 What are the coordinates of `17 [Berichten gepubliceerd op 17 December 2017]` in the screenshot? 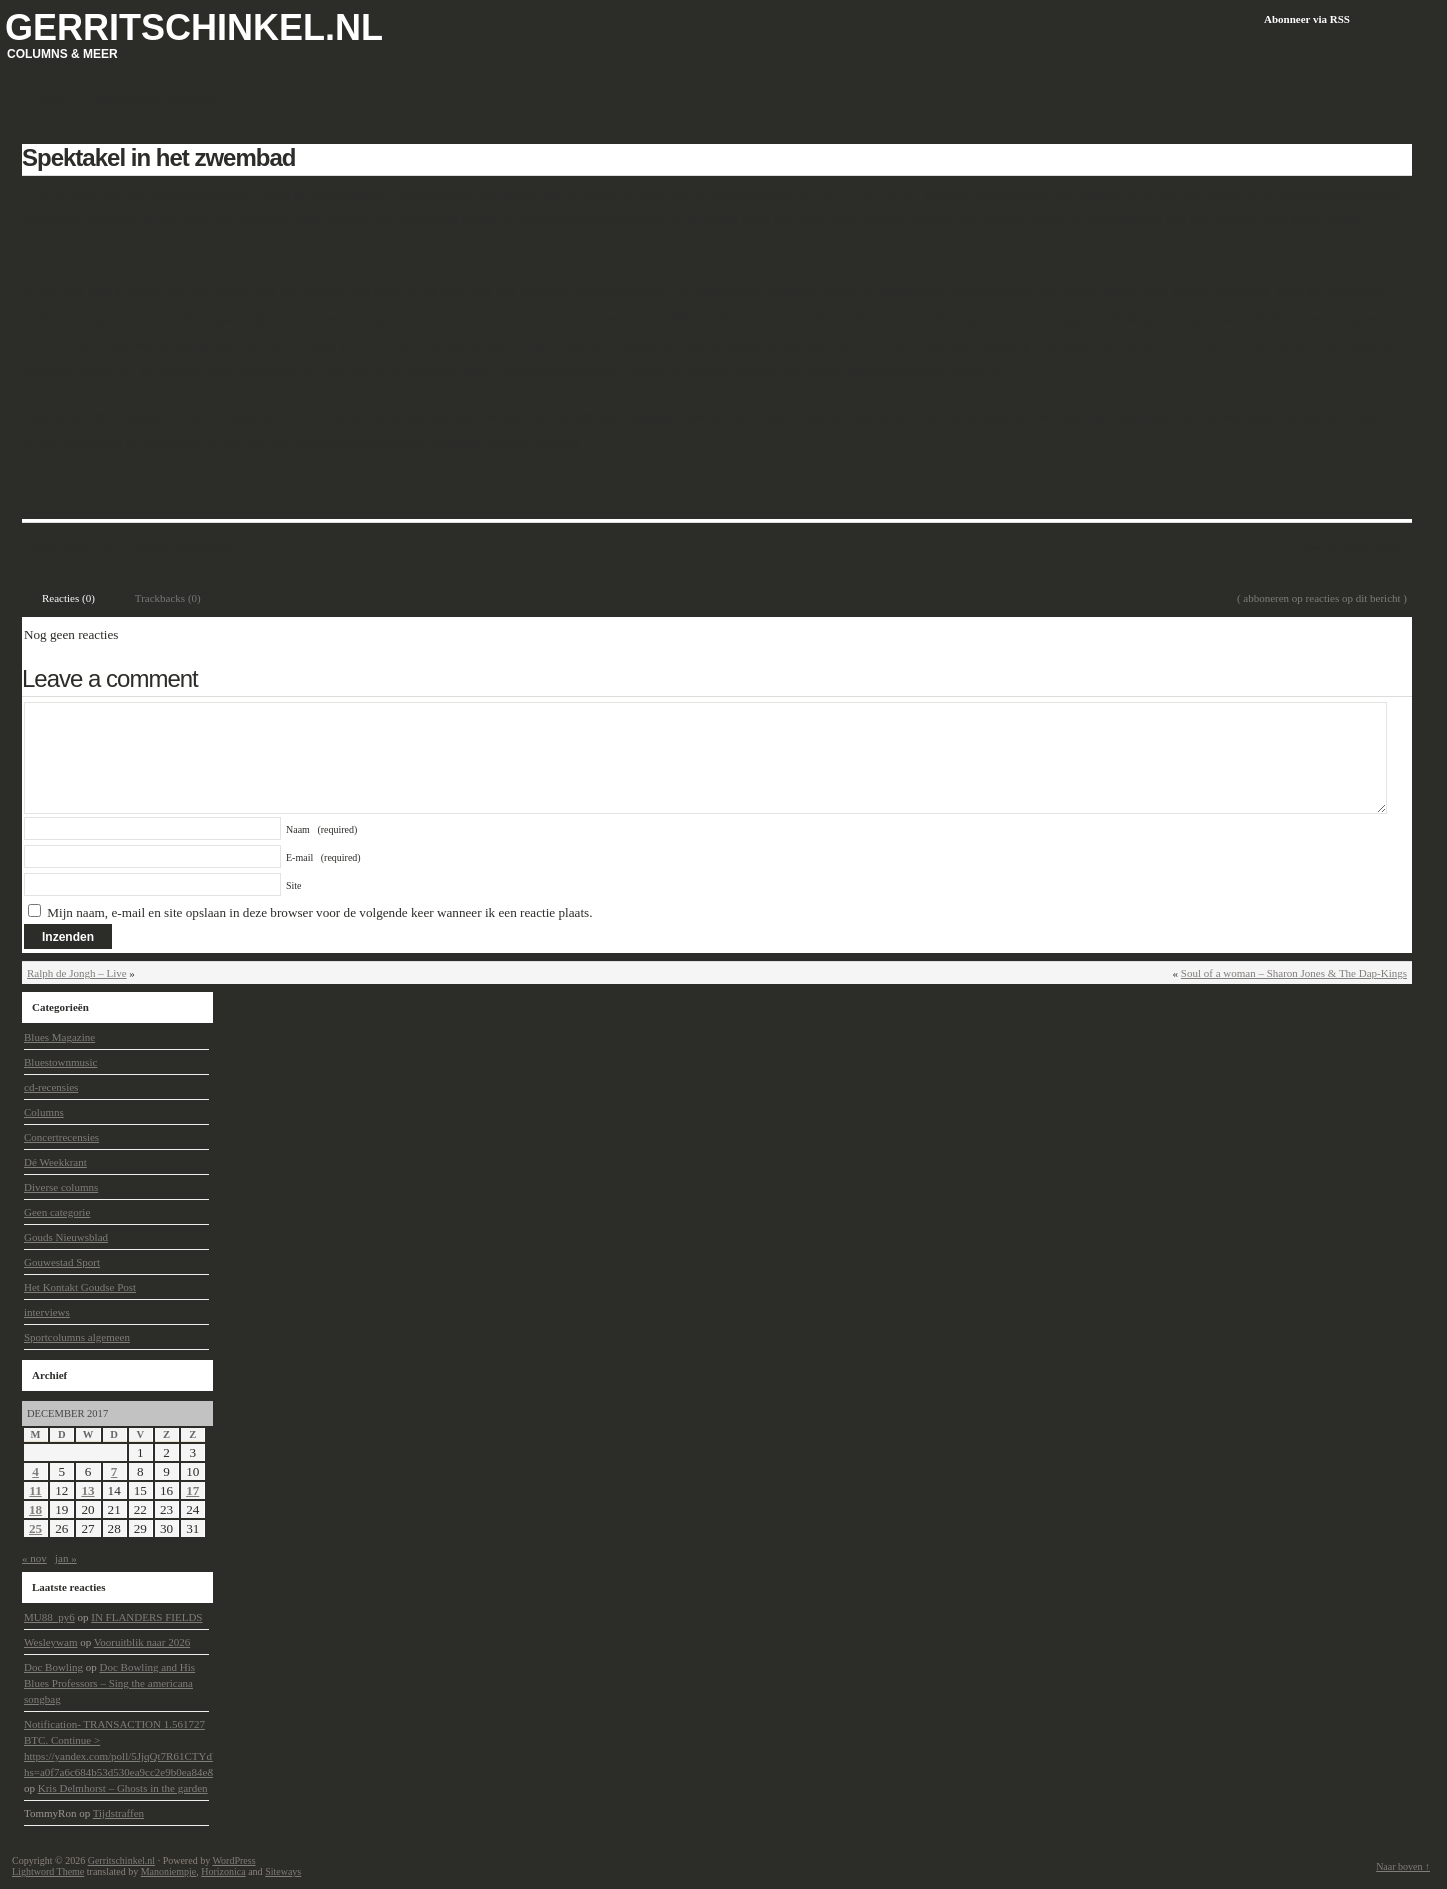 It's located at (192, 1490).